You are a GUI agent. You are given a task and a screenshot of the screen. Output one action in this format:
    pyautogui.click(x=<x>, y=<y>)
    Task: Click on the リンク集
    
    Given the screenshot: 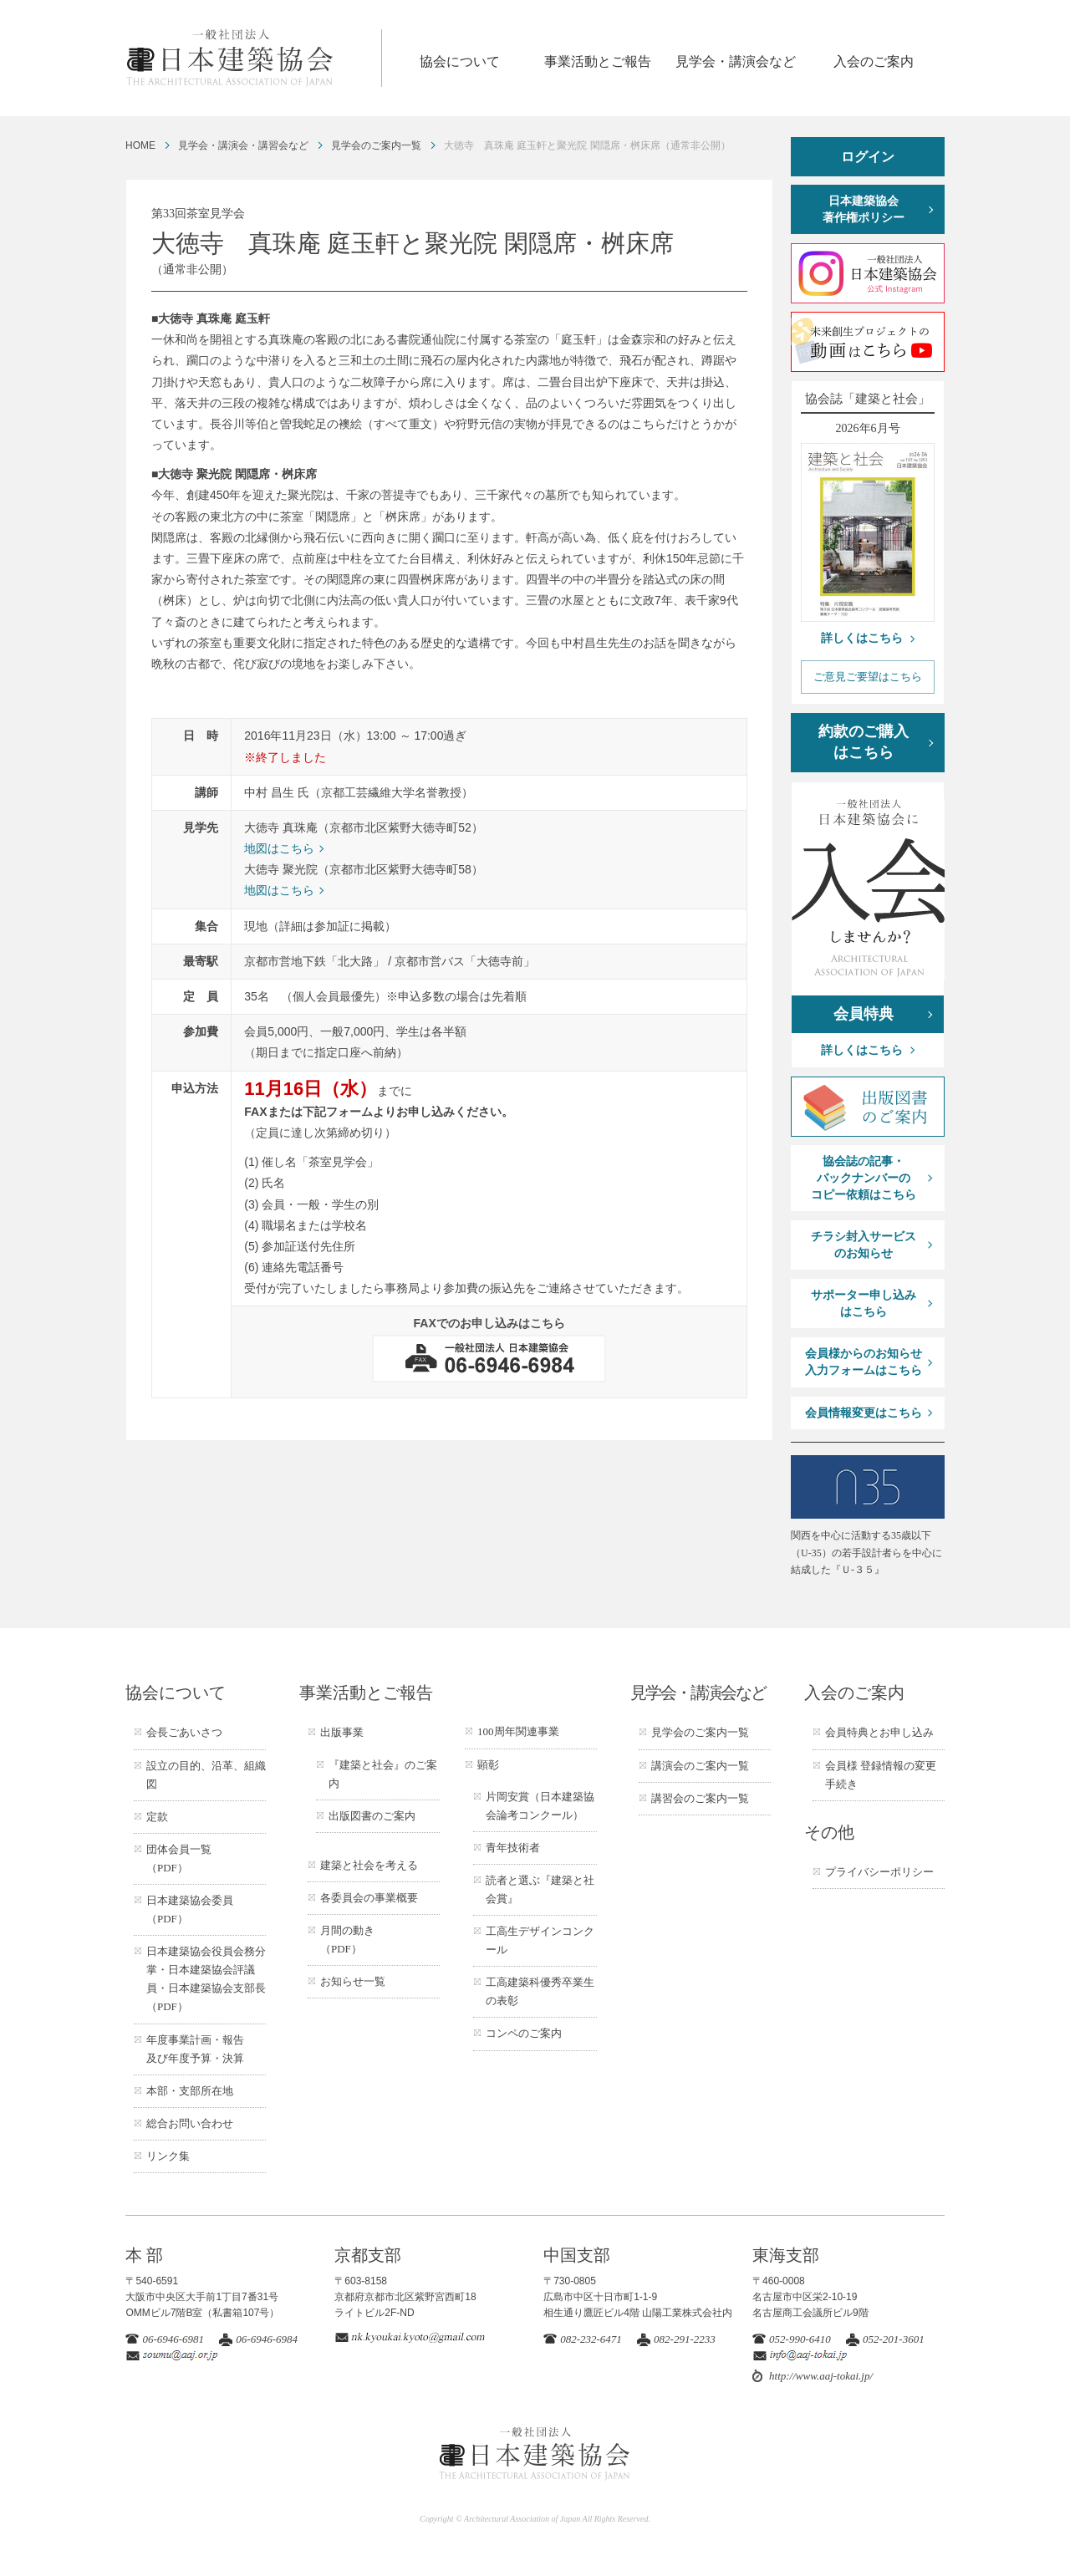 What is the action you would take?
    pyautogui.click(x=168, y=2156)
    